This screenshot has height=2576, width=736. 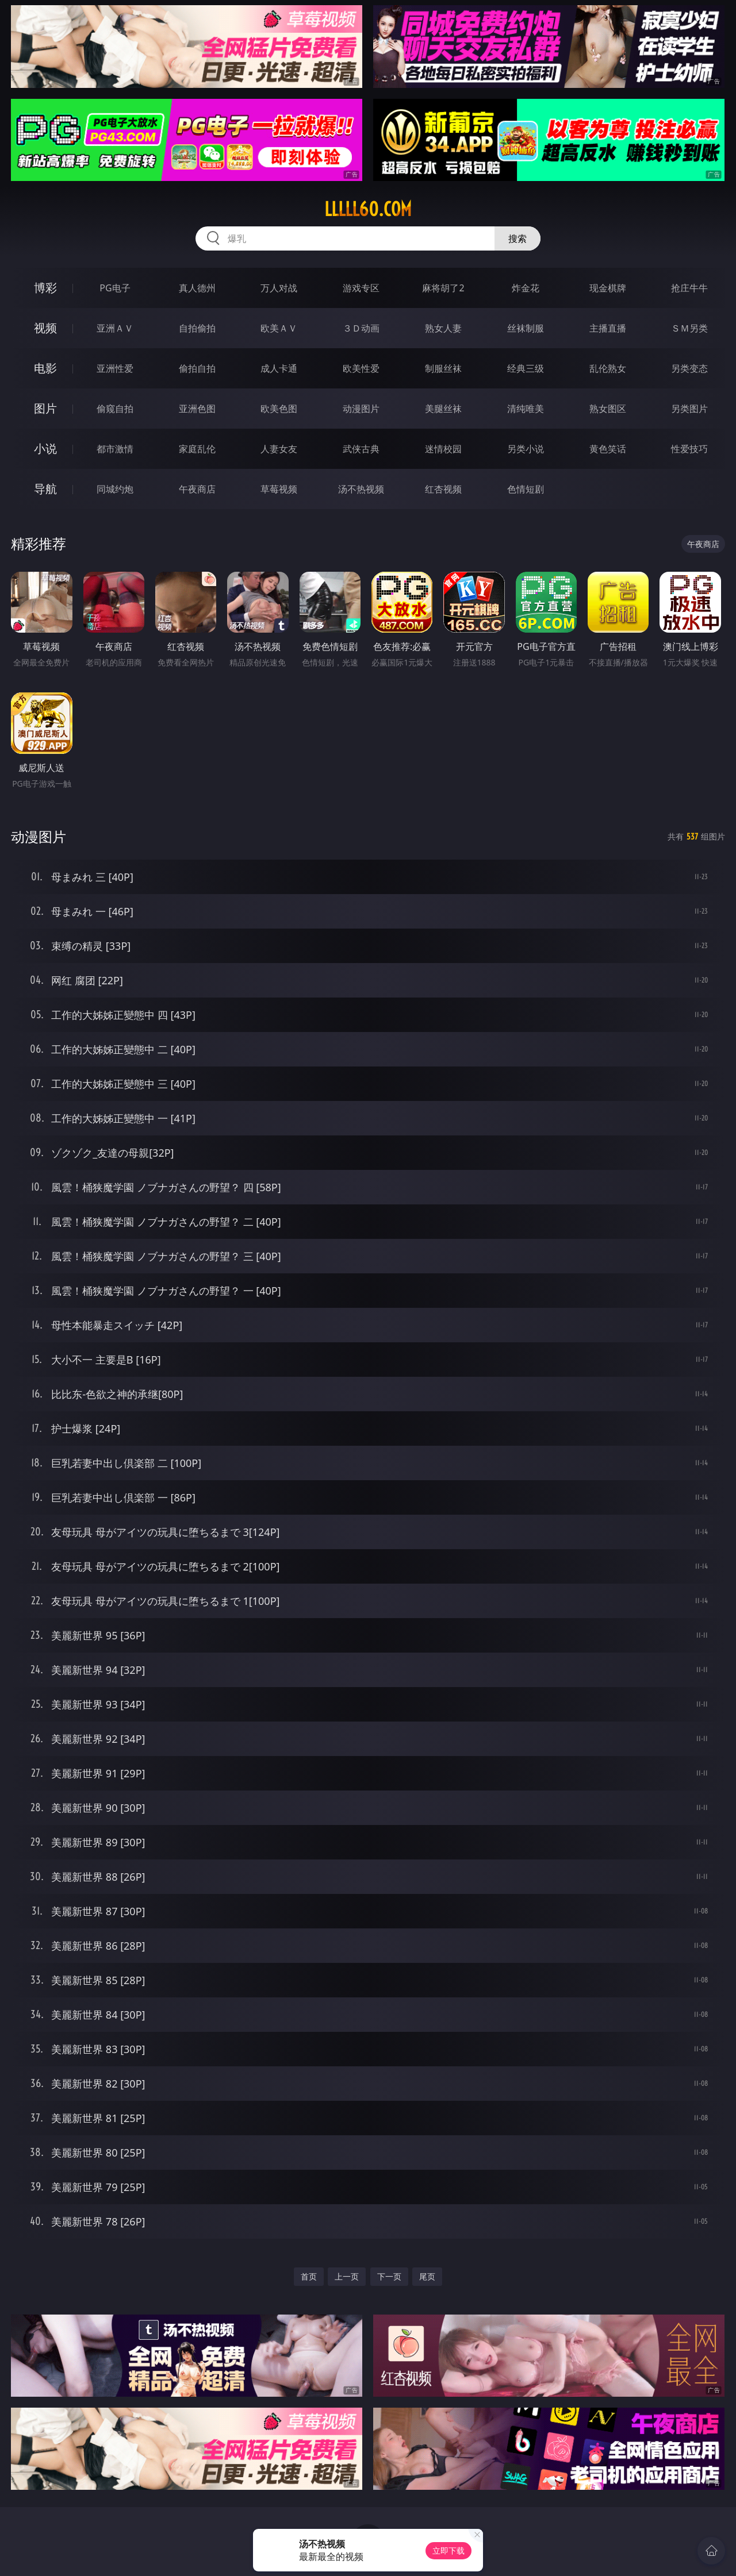 I want to click on 现金棋牌, so click(x=607, y=288).